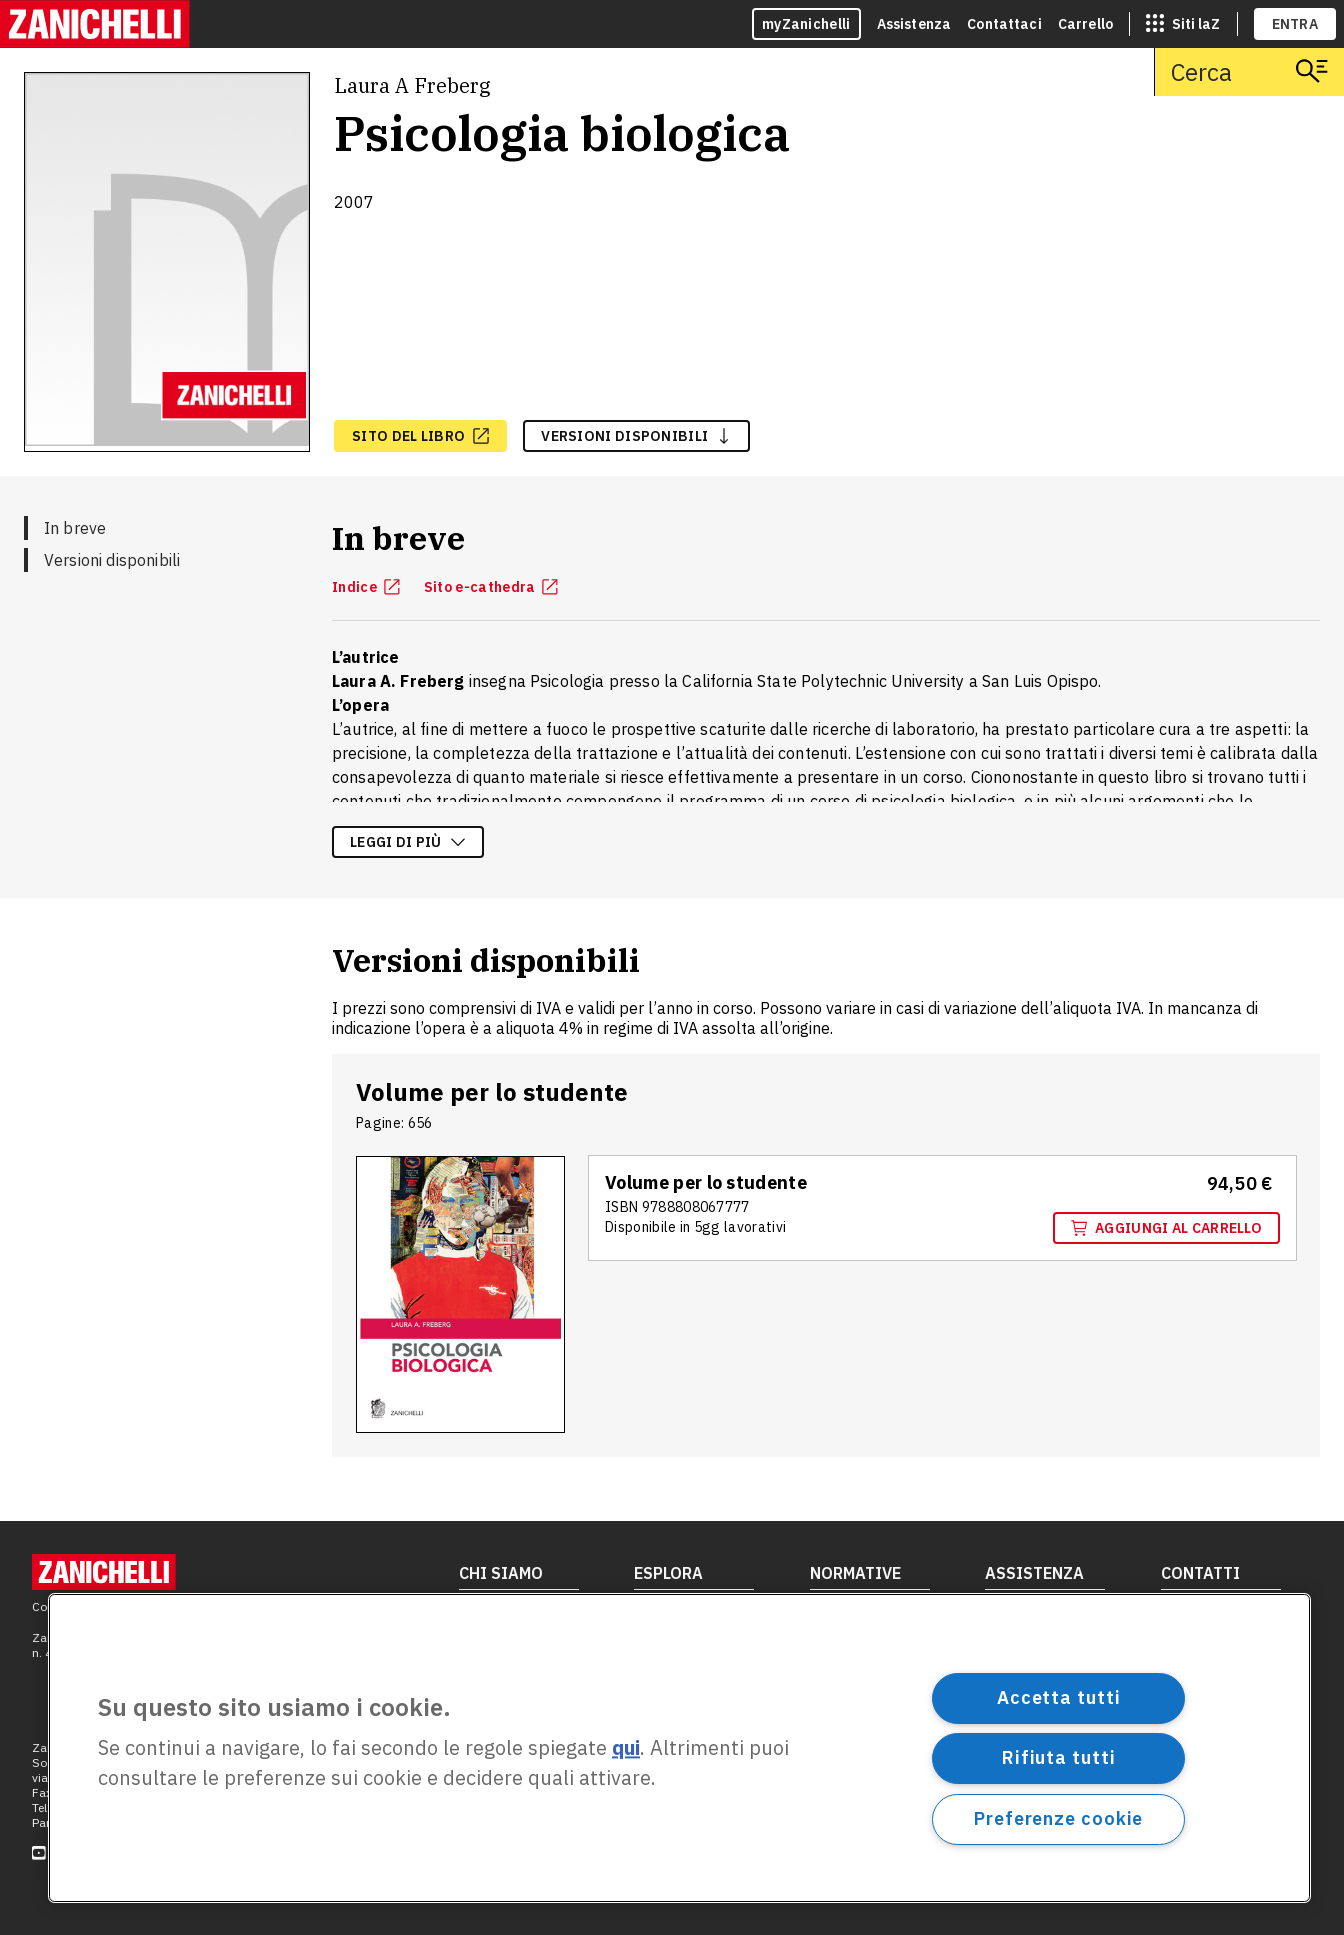  I want to click on myZanichelli, so click(806, 24).